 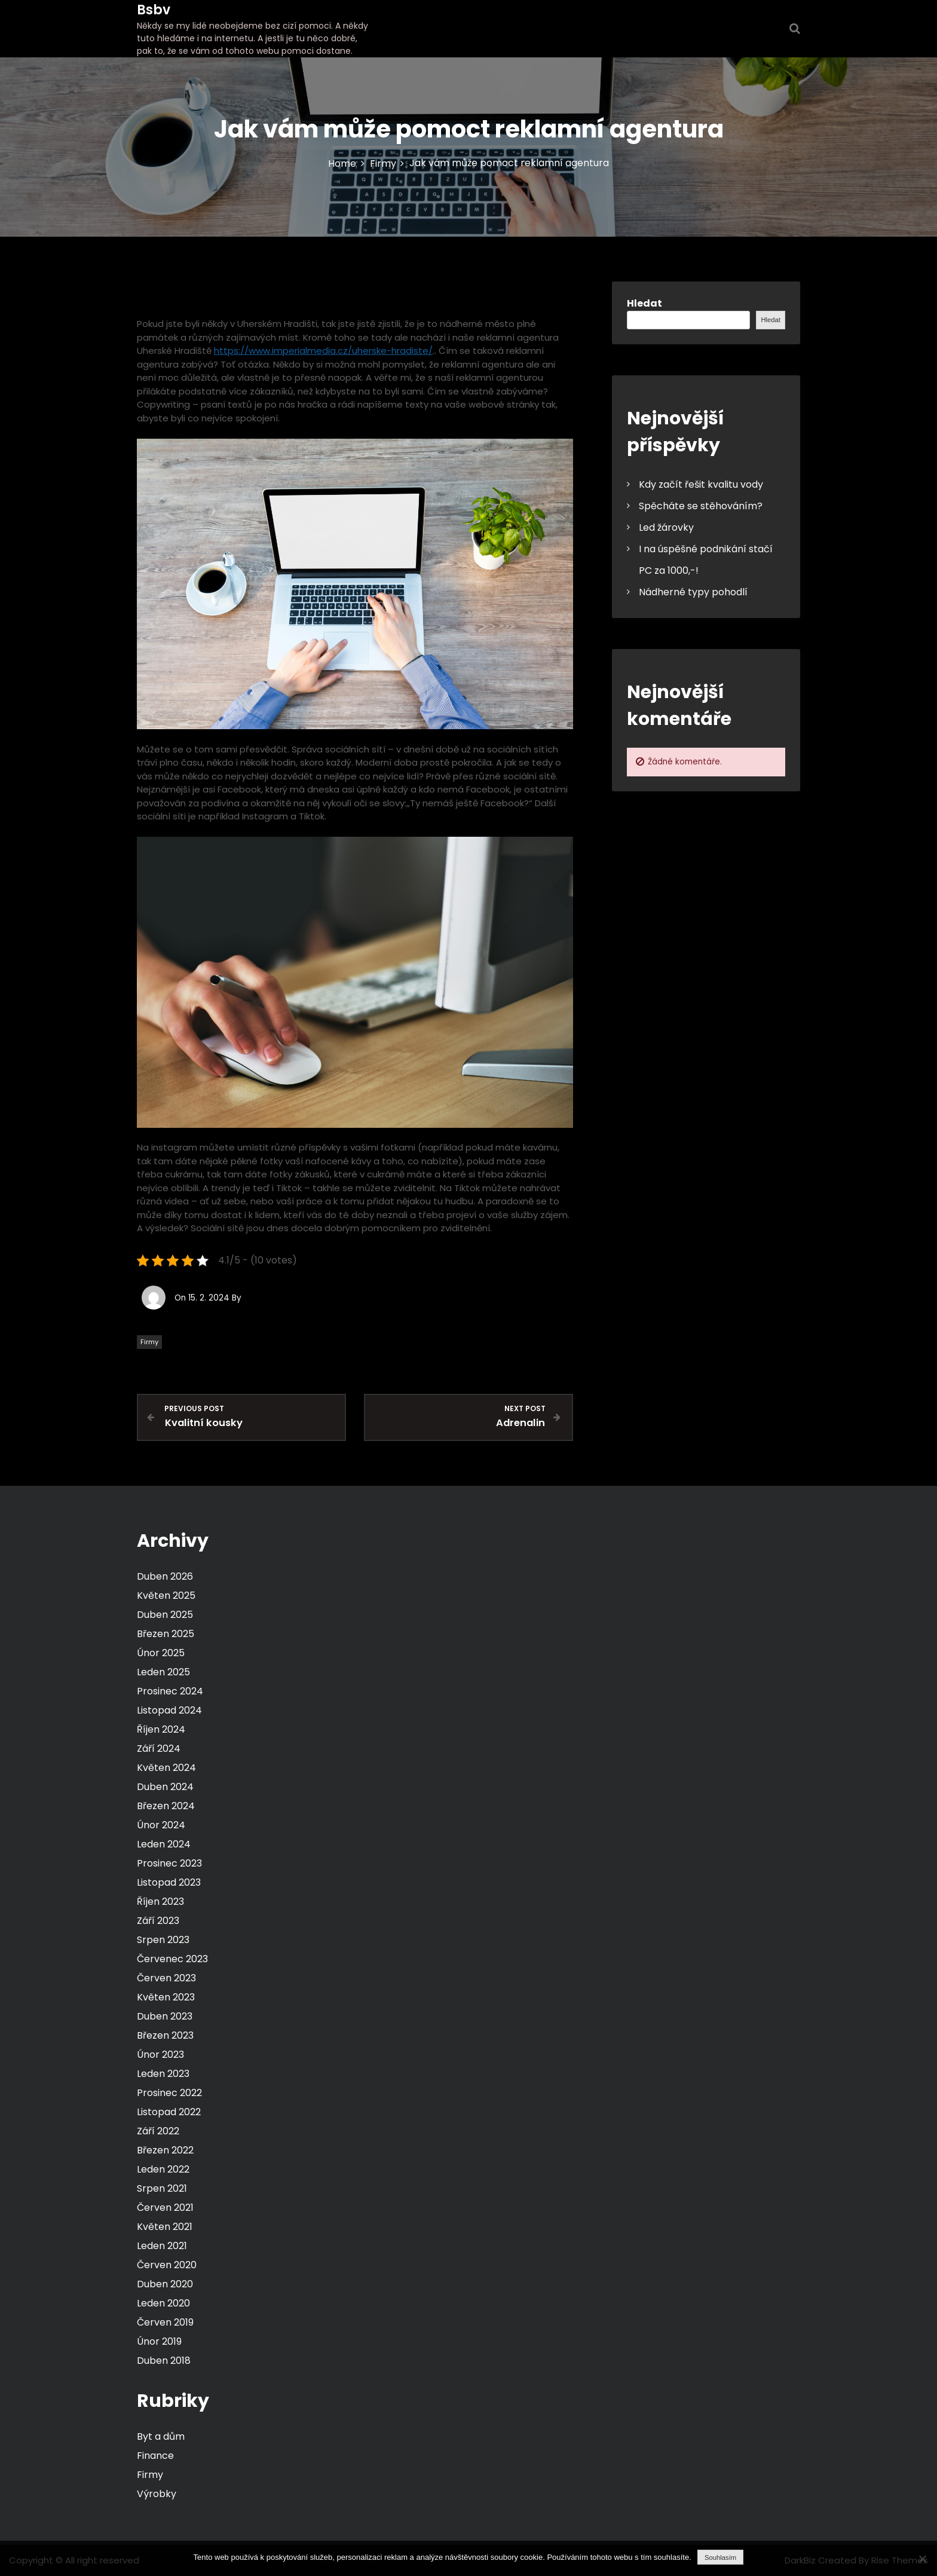 I want to click on Květen 2025, so click(x=166, y=1595).